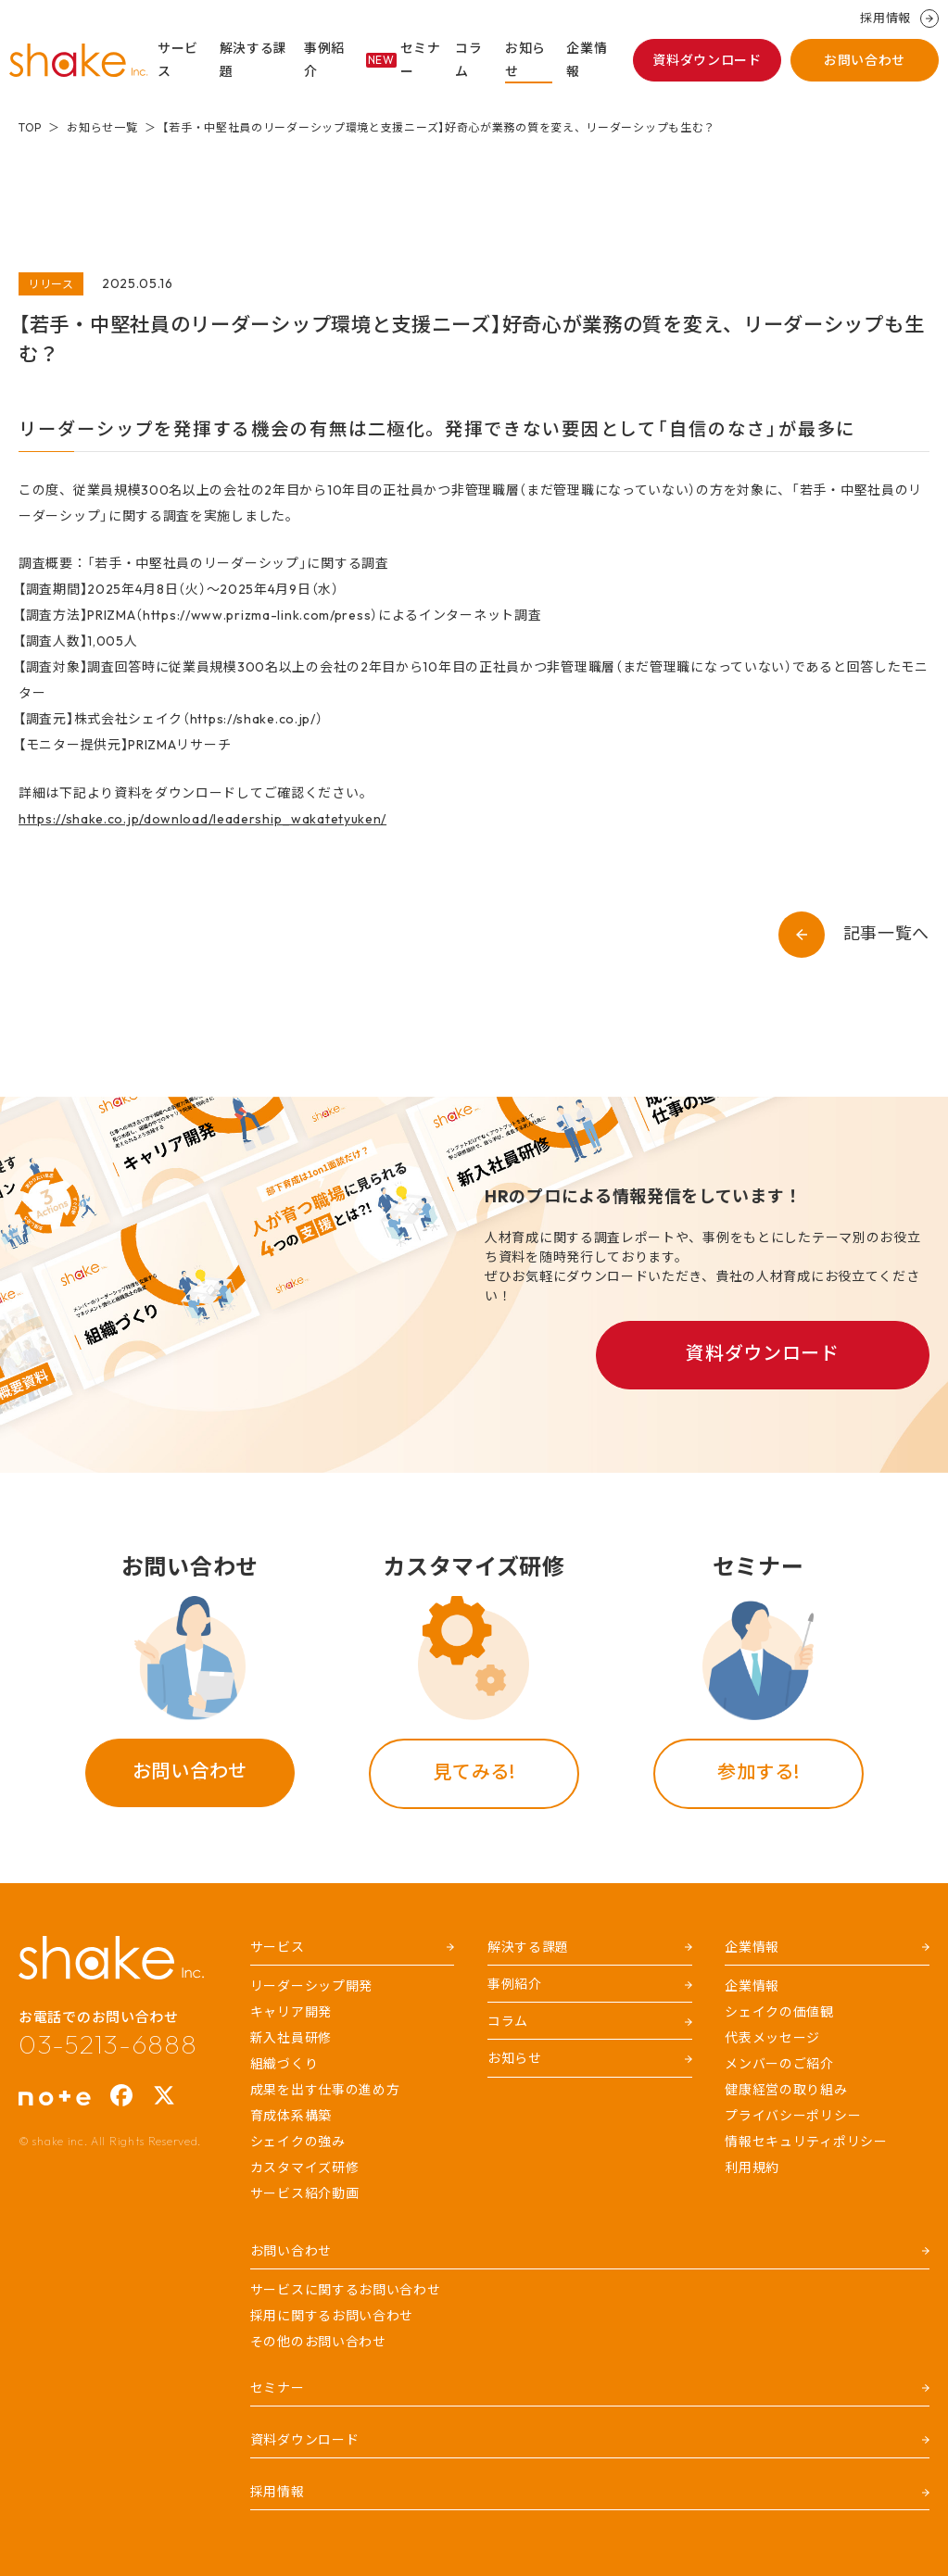 The height and width of the screenshot is (2576, 948). Describe the element at coordinates (318, 2341) in the screenshot. I see `その他のお問い合わせ` at that location.